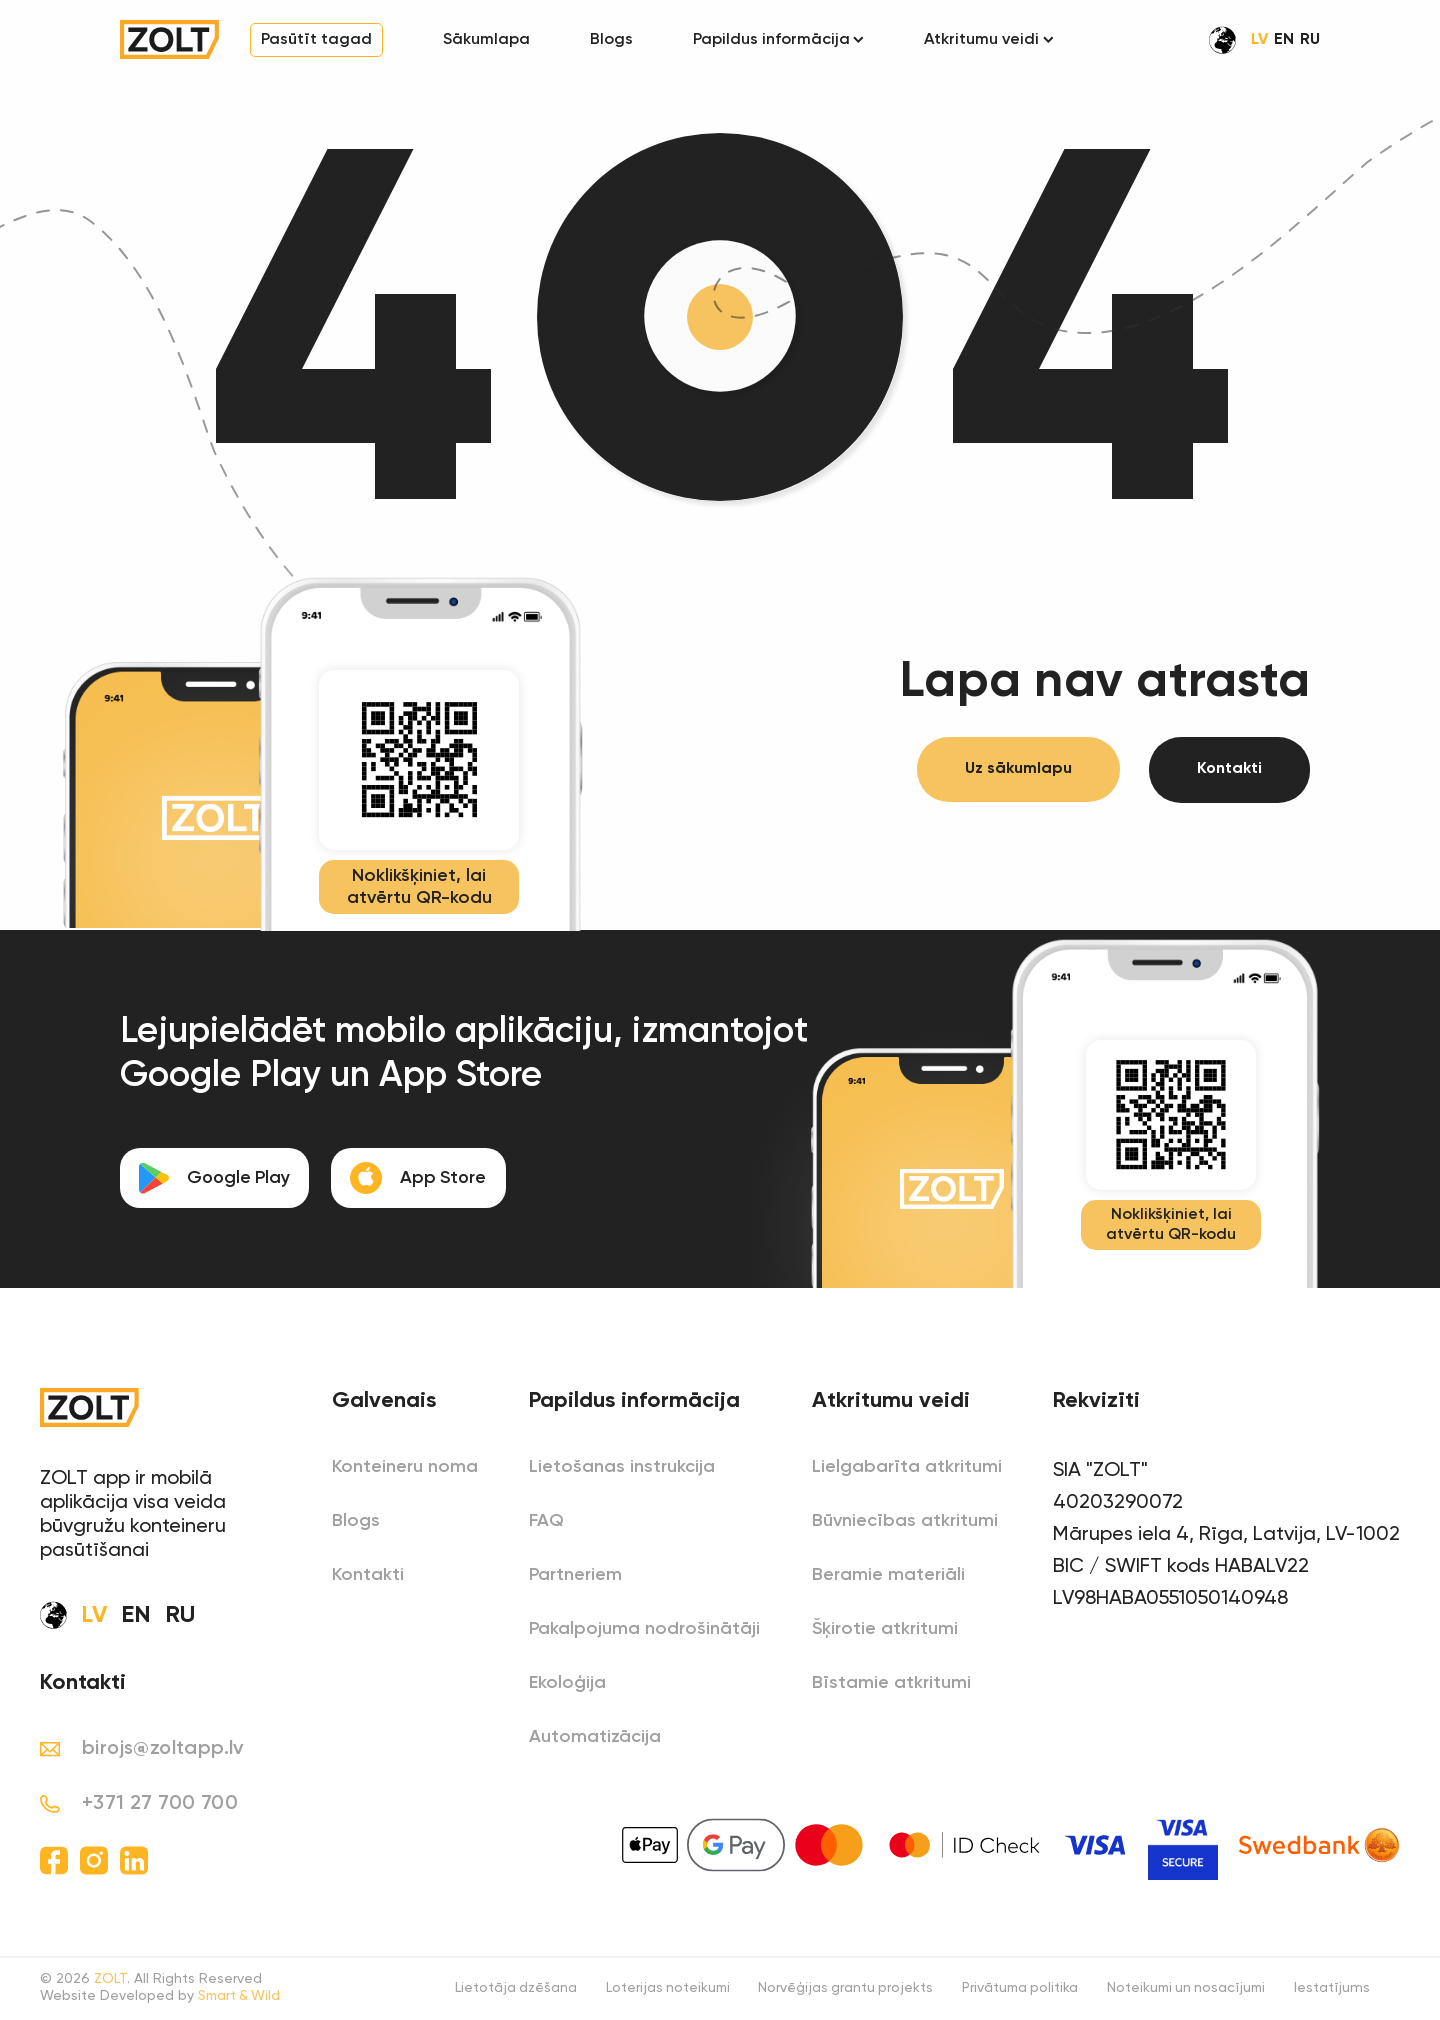  What do you see at coordinates (1259, 40) in the screenshot?
I see `LV` at bounding box center [1259, 40].